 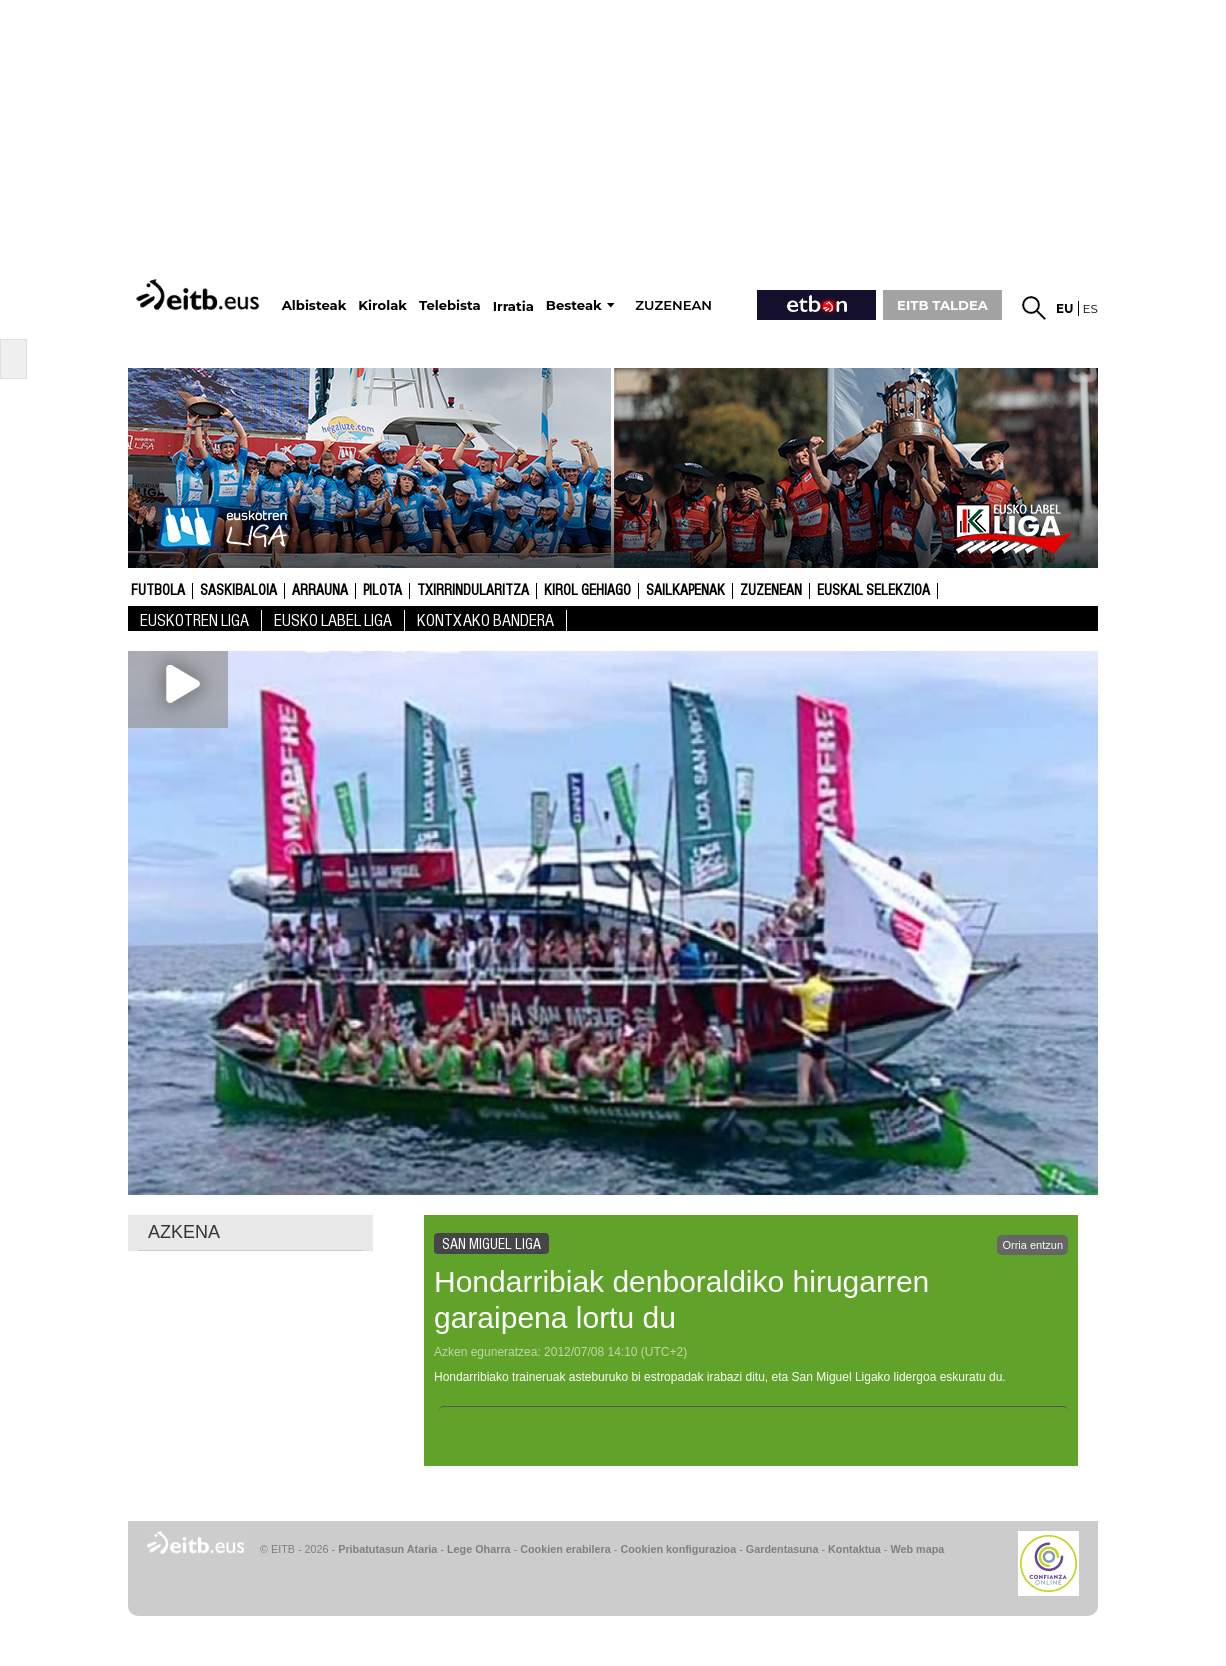 I want to click on Eusko Label Liga, so click(x=333, y=620).